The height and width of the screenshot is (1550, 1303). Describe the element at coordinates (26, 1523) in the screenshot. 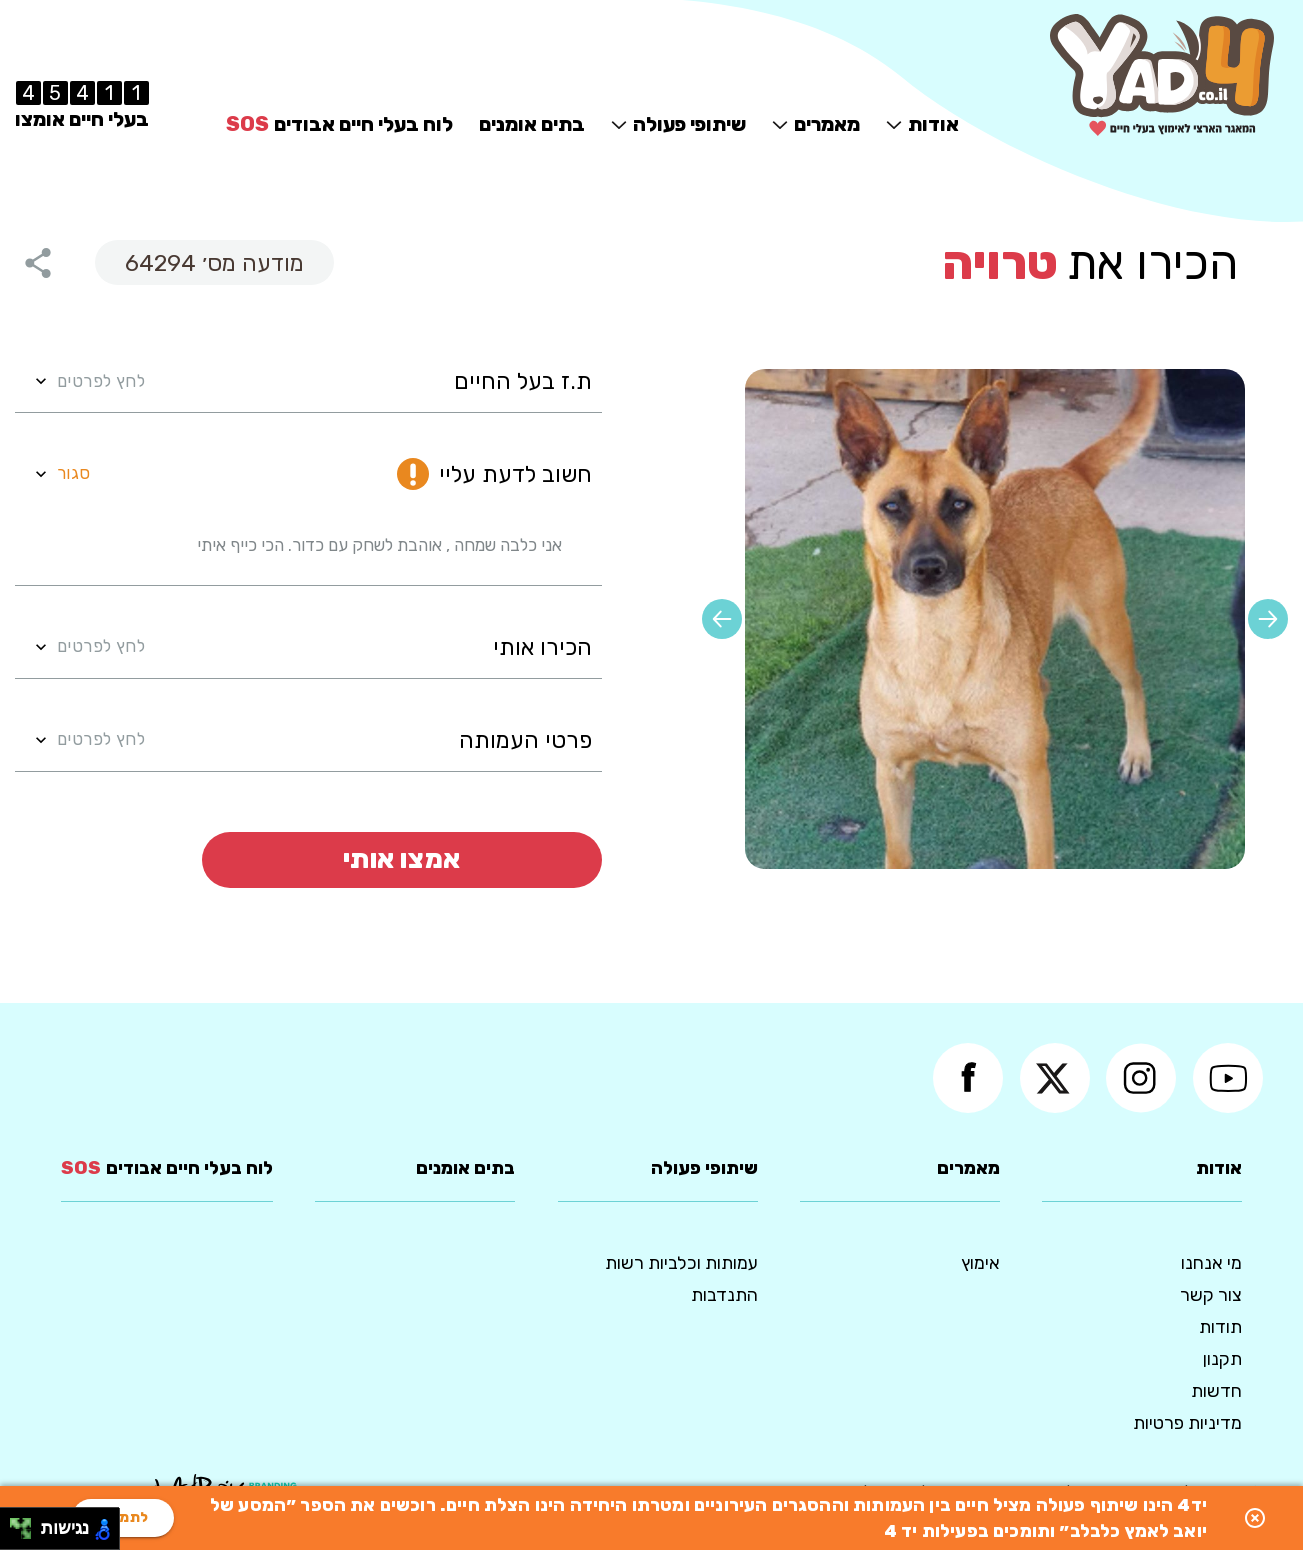

I see `[להזיז ימינה ולמעלה]` at that location.